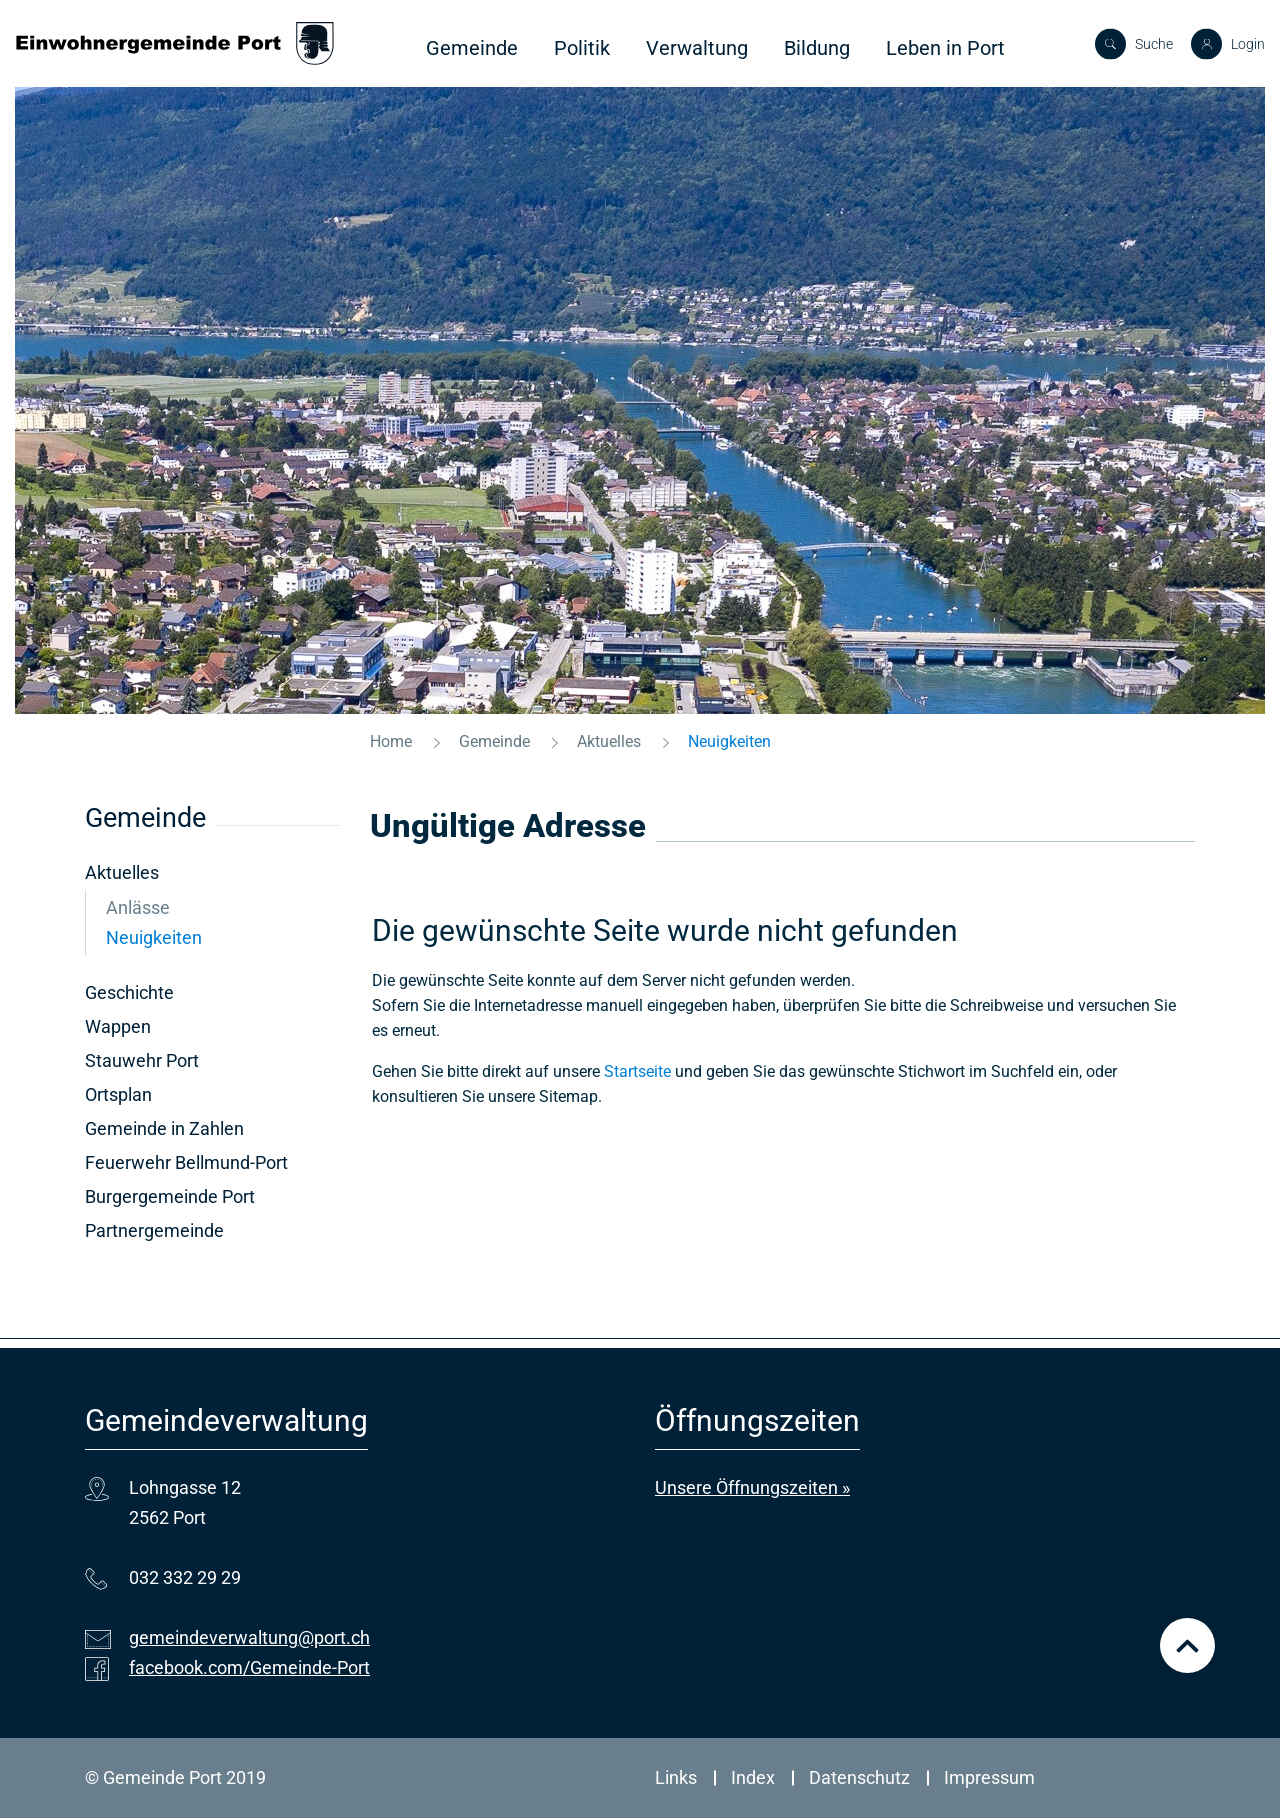 This screenshot has height=1818, width=1280. What do you see at coordinates (945, 48) in the screenshot?
I see `Leben in Port` at bounding box center [945, 48].